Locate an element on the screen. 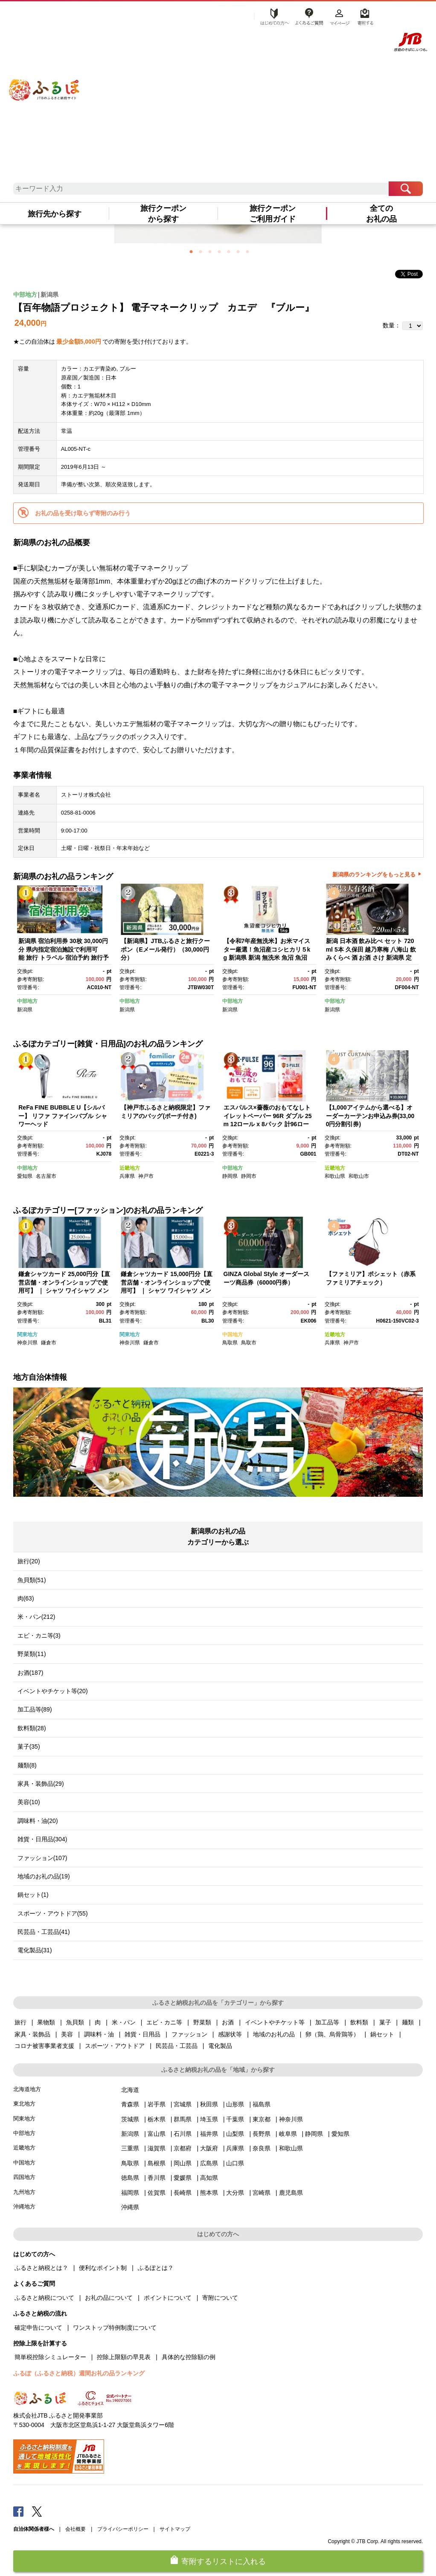  魚貝類 is located at coordinates (75, 2022).